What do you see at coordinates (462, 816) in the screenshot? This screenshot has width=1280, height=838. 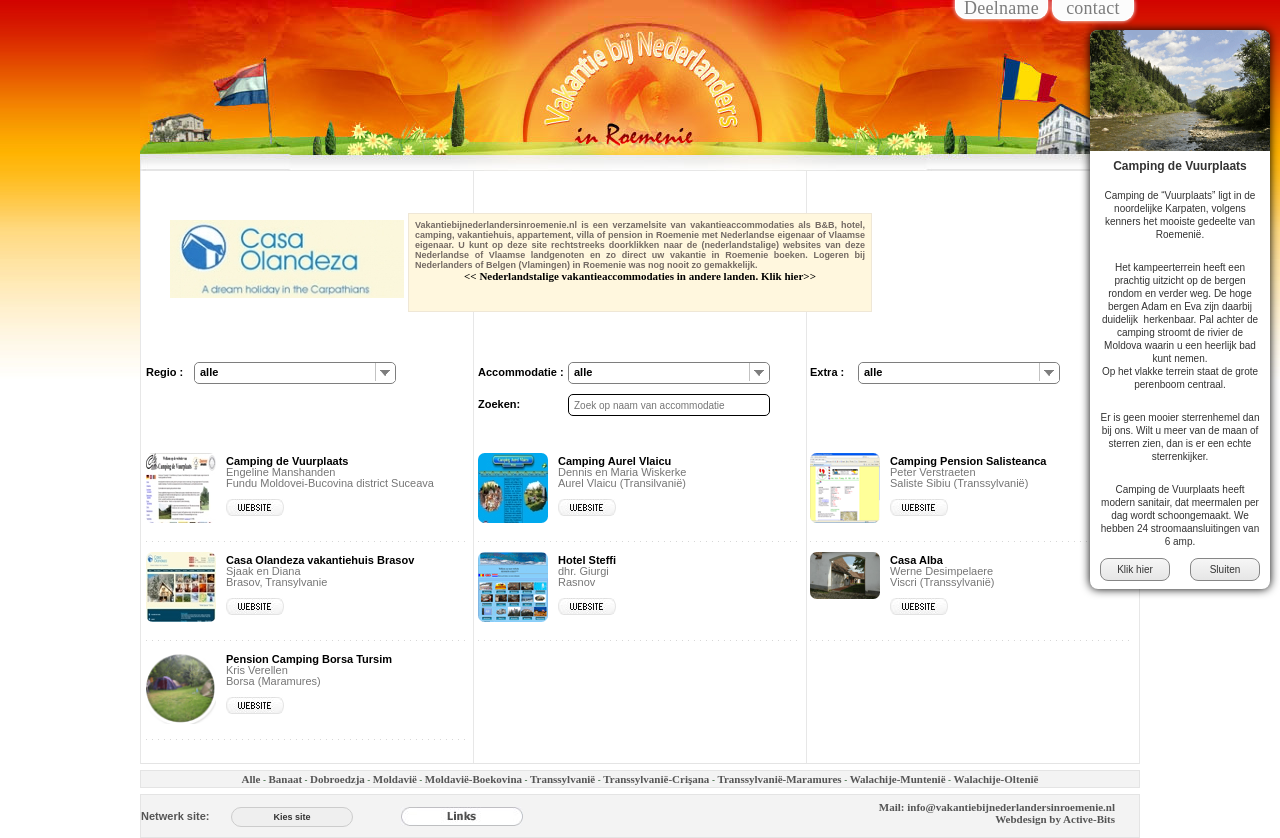 I see `[Links]` at bounding box center [462, 816].